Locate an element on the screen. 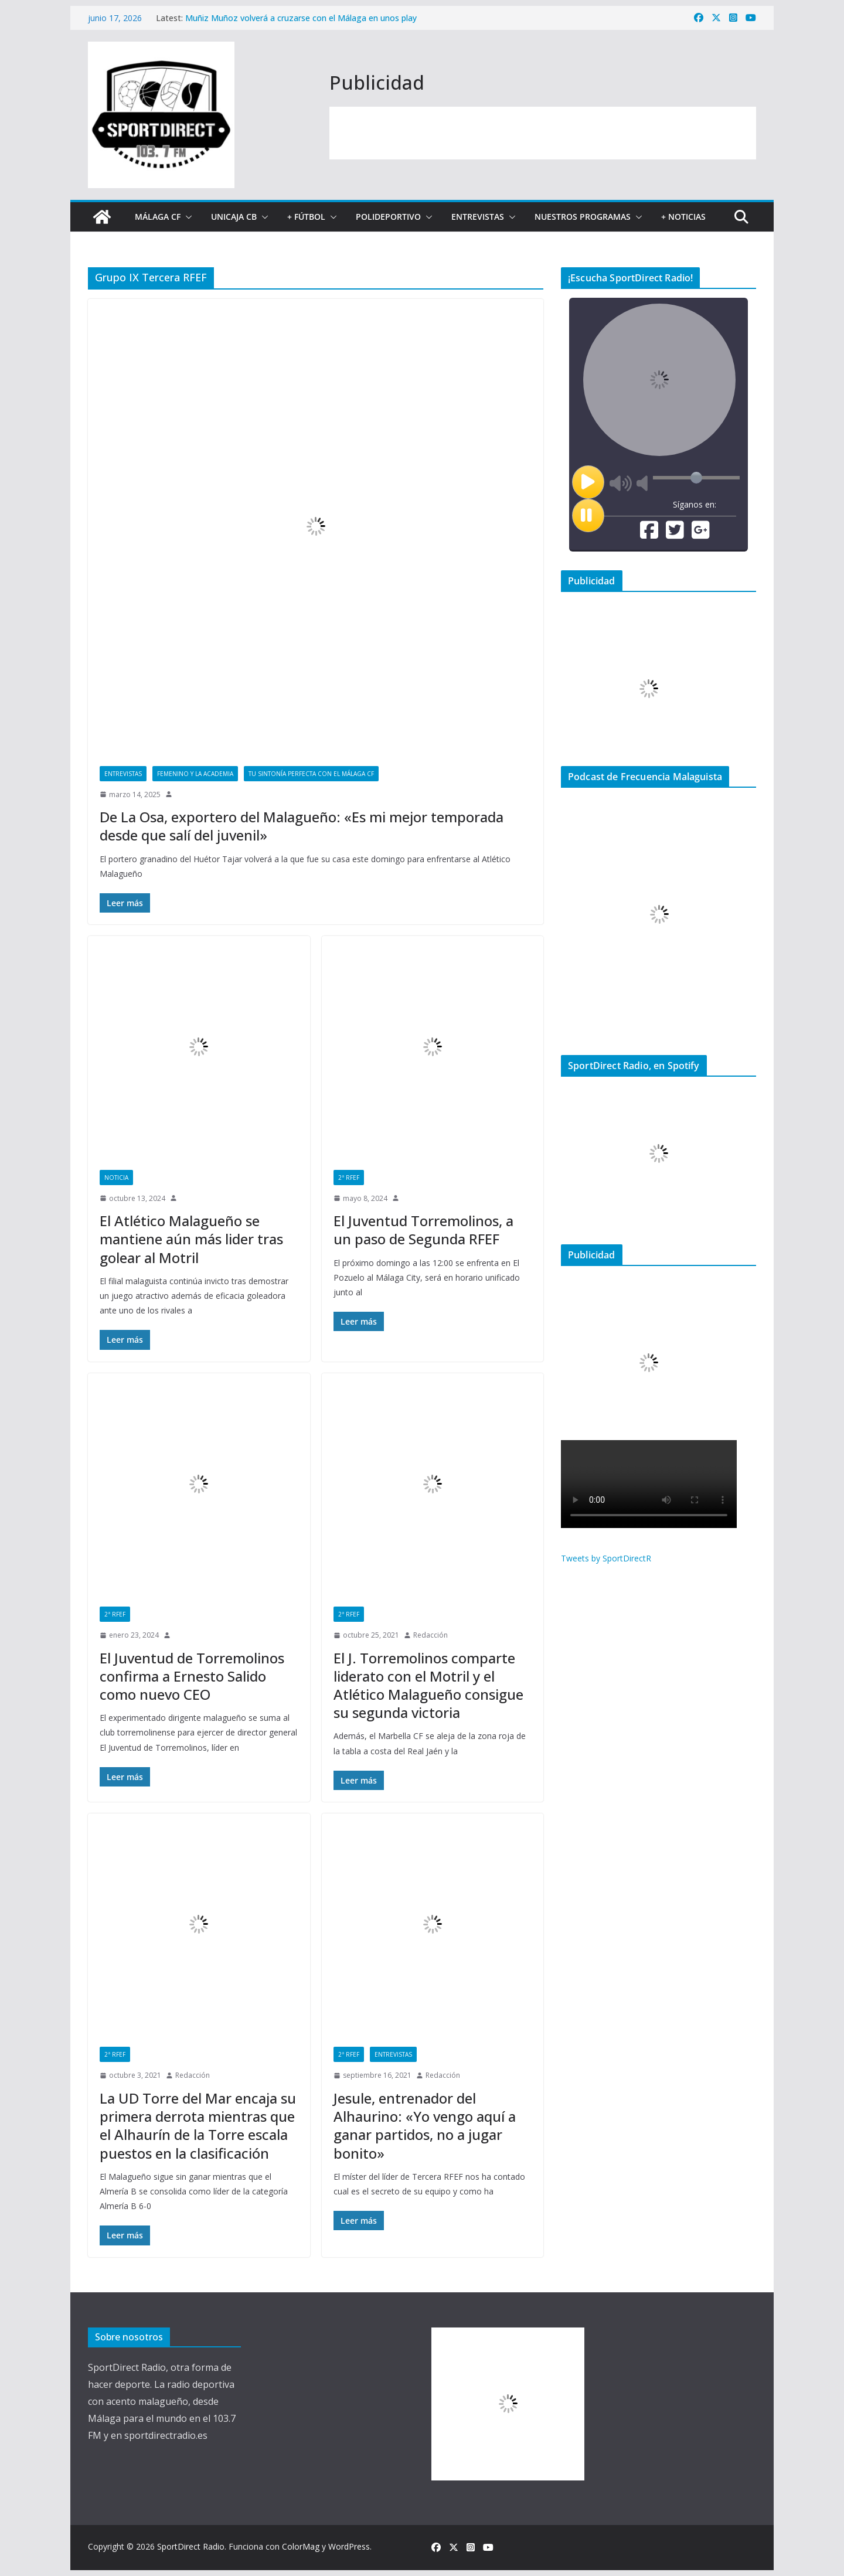  + Noticias is located at coordinates (683, 216).